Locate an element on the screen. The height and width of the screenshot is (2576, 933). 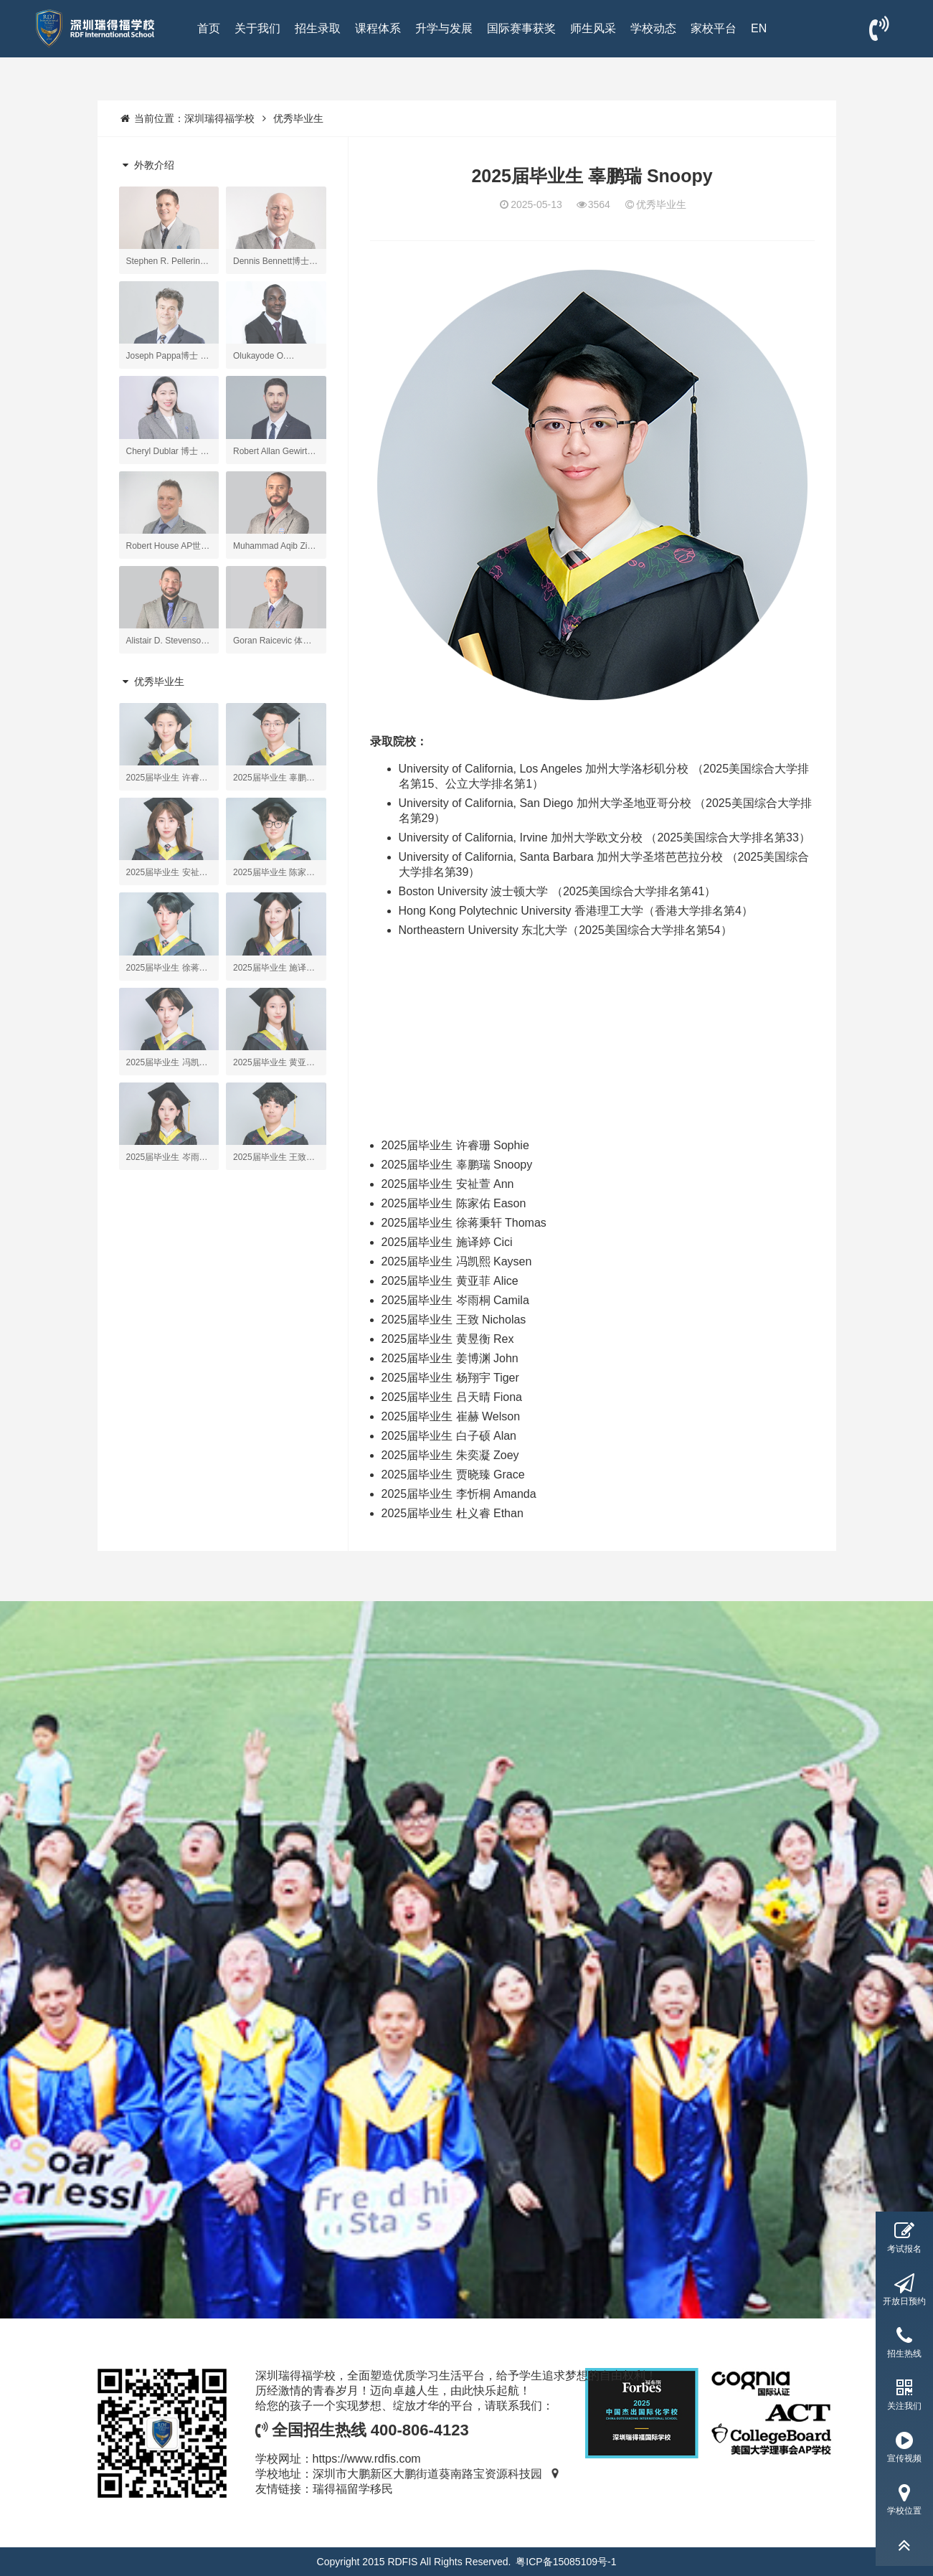
2025届毕业生 崔赫 Welson is located at coordinates (451, 1416).